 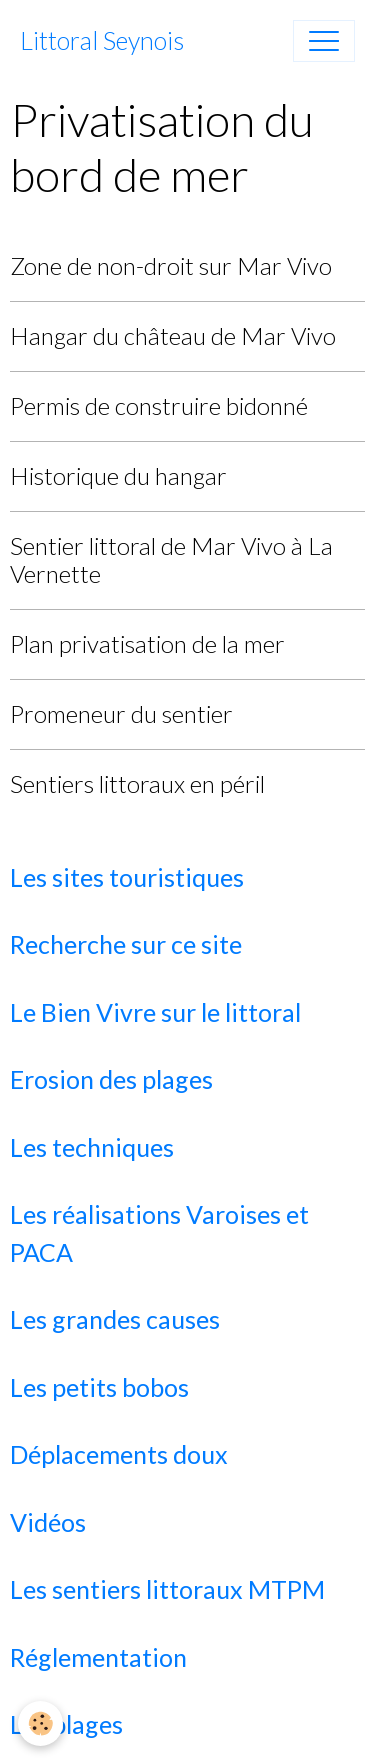 What do you see at coordinates (159, 405) in the screenshot?
I see `Permis de construire bidonné` at bounding box center [159, 405].